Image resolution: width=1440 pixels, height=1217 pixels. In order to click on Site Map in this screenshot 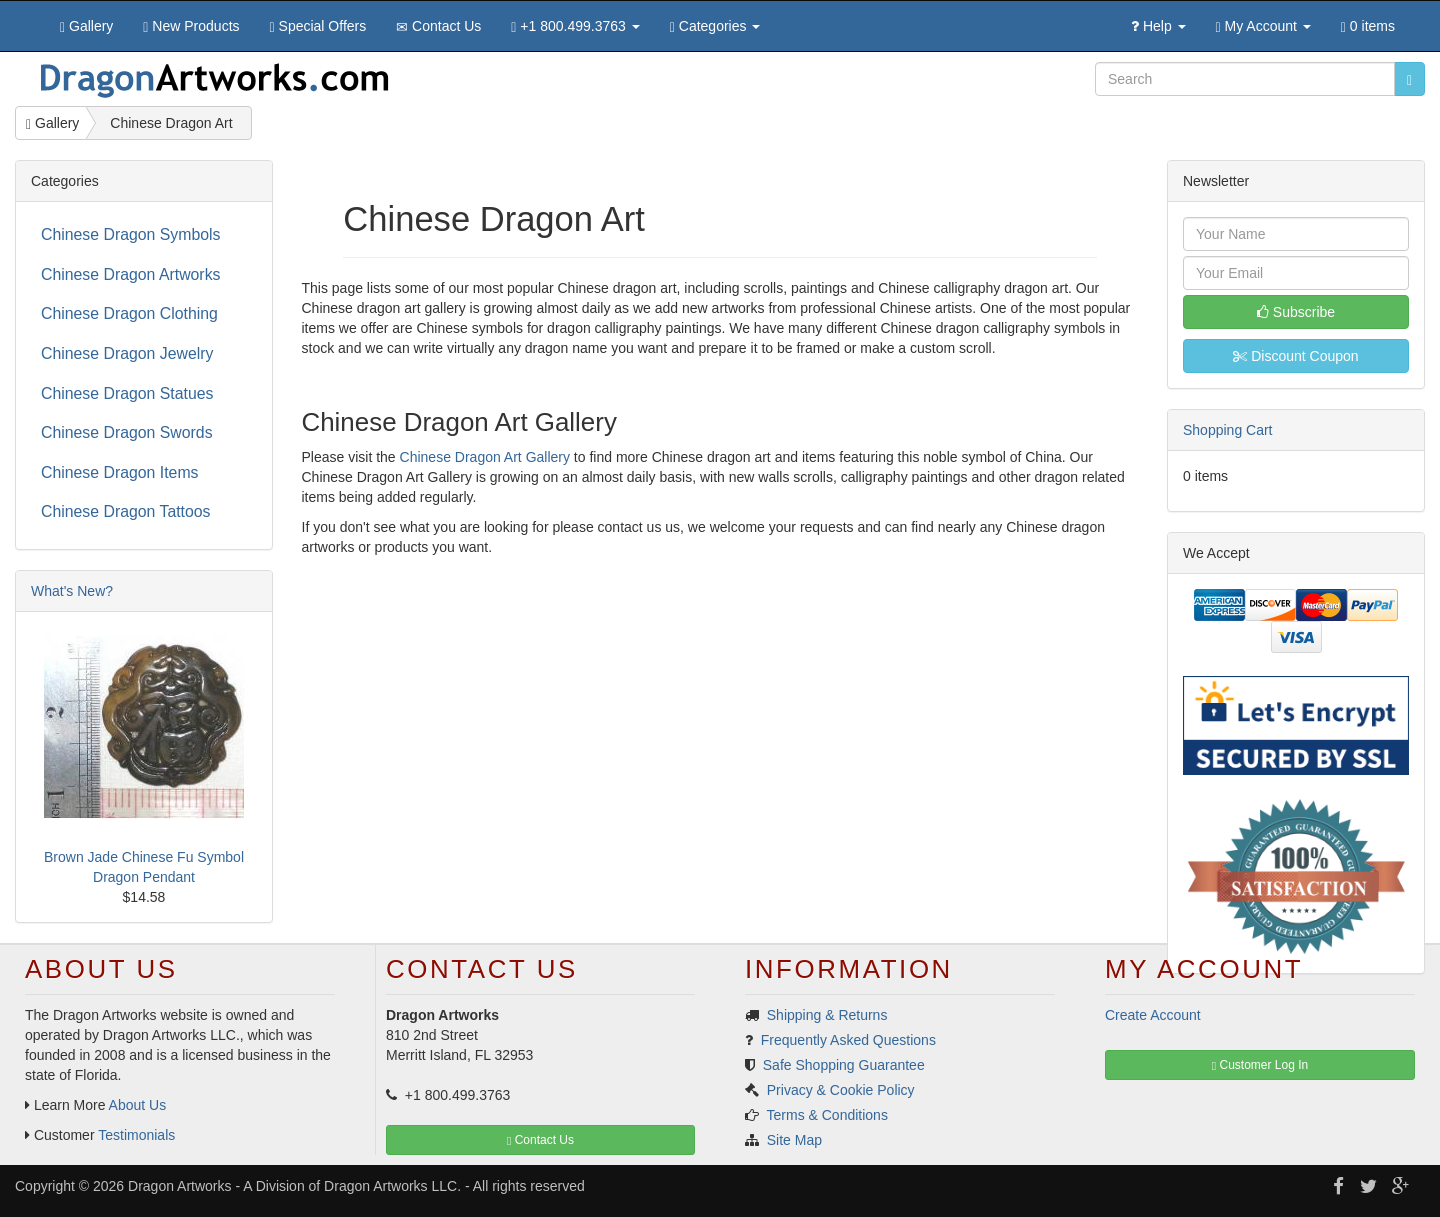, I will do `click(794, 1140)`.